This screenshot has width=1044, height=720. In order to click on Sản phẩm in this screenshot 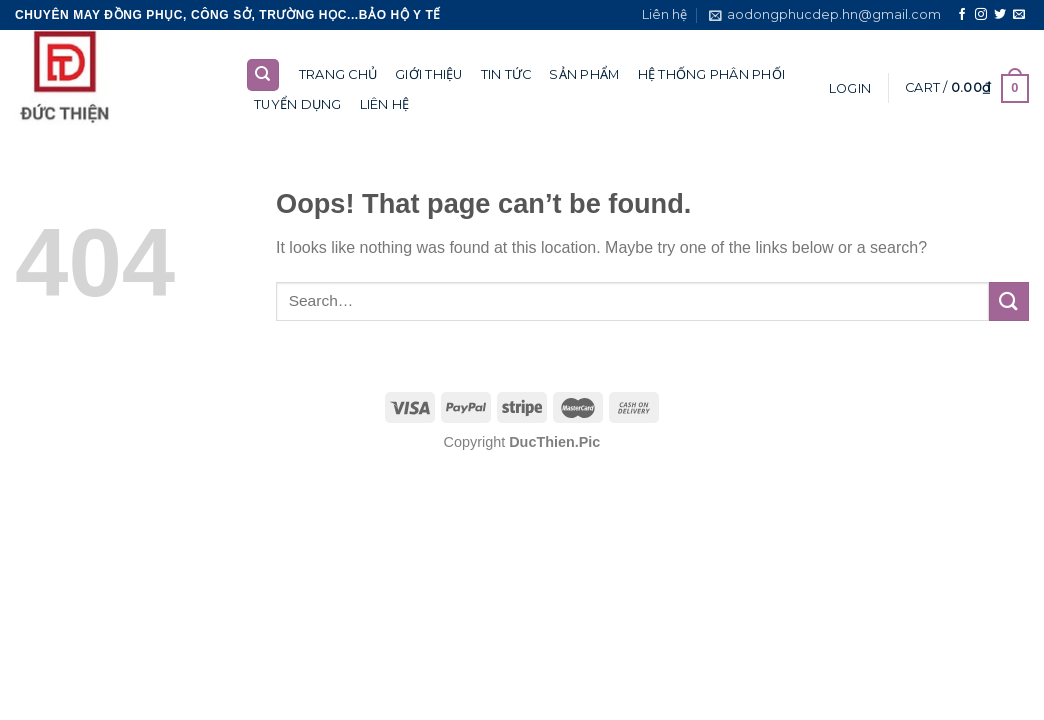, I will do `click(584, 74)`.